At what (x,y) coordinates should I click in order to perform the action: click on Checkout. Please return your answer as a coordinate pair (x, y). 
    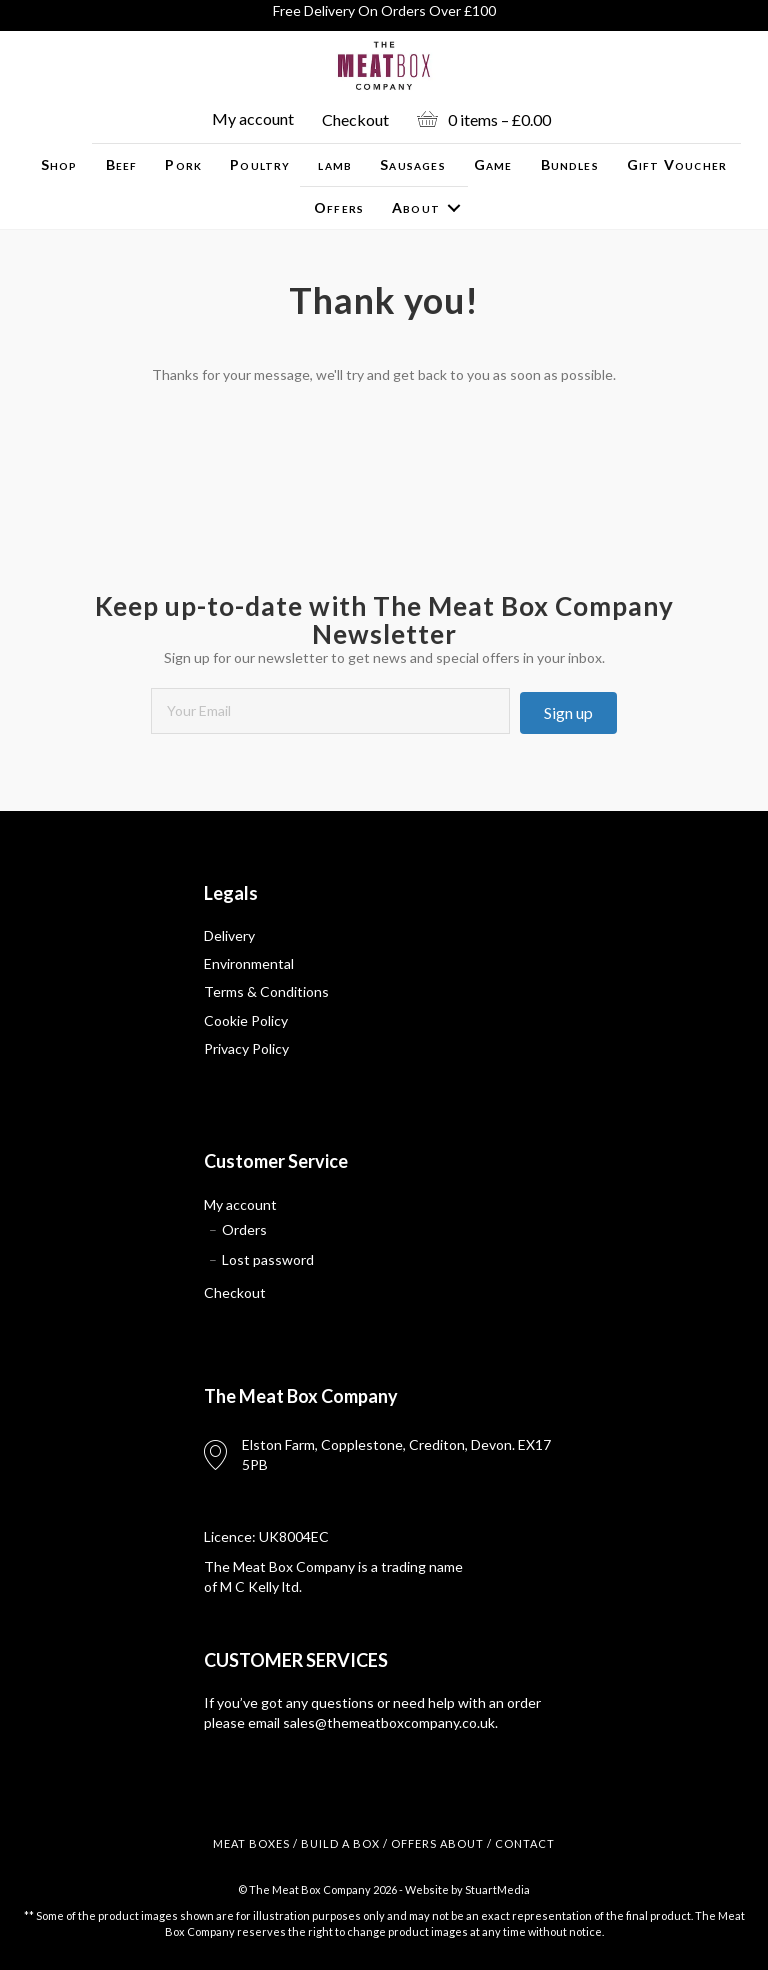
    Looking at the image, I should click on (355, 119).